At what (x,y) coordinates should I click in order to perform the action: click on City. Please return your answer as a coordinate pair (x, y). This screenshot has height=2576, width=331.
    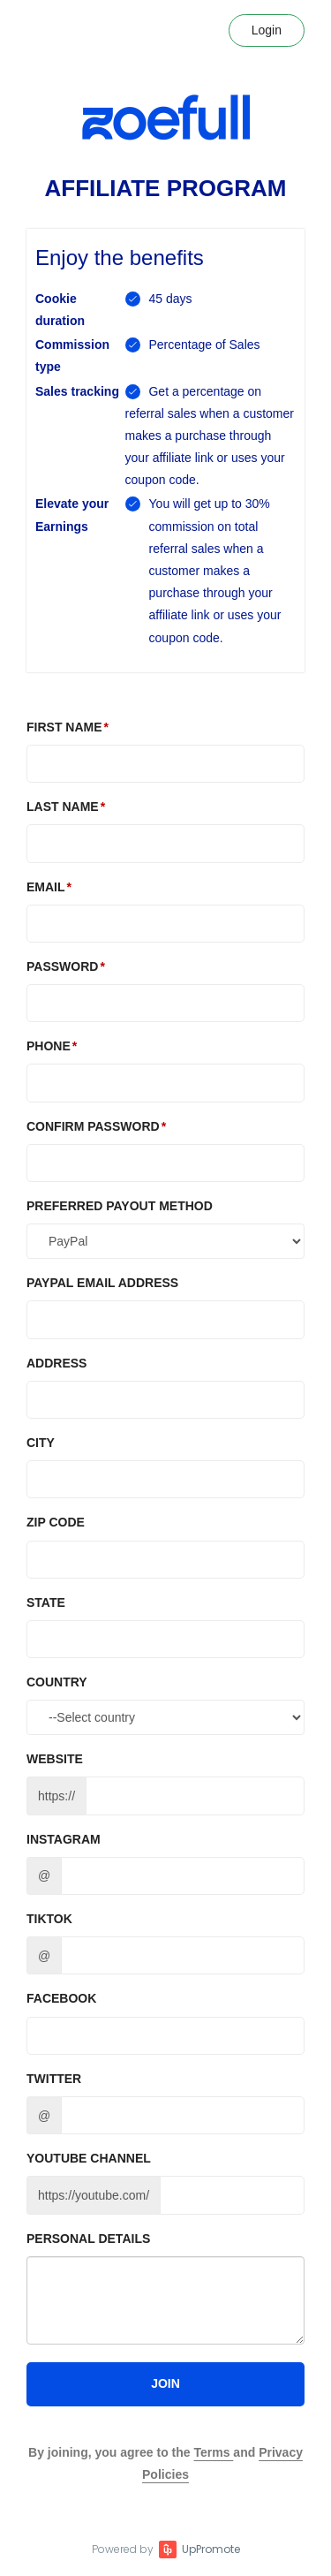
    Looking at the image, I should click on (40, 1443).